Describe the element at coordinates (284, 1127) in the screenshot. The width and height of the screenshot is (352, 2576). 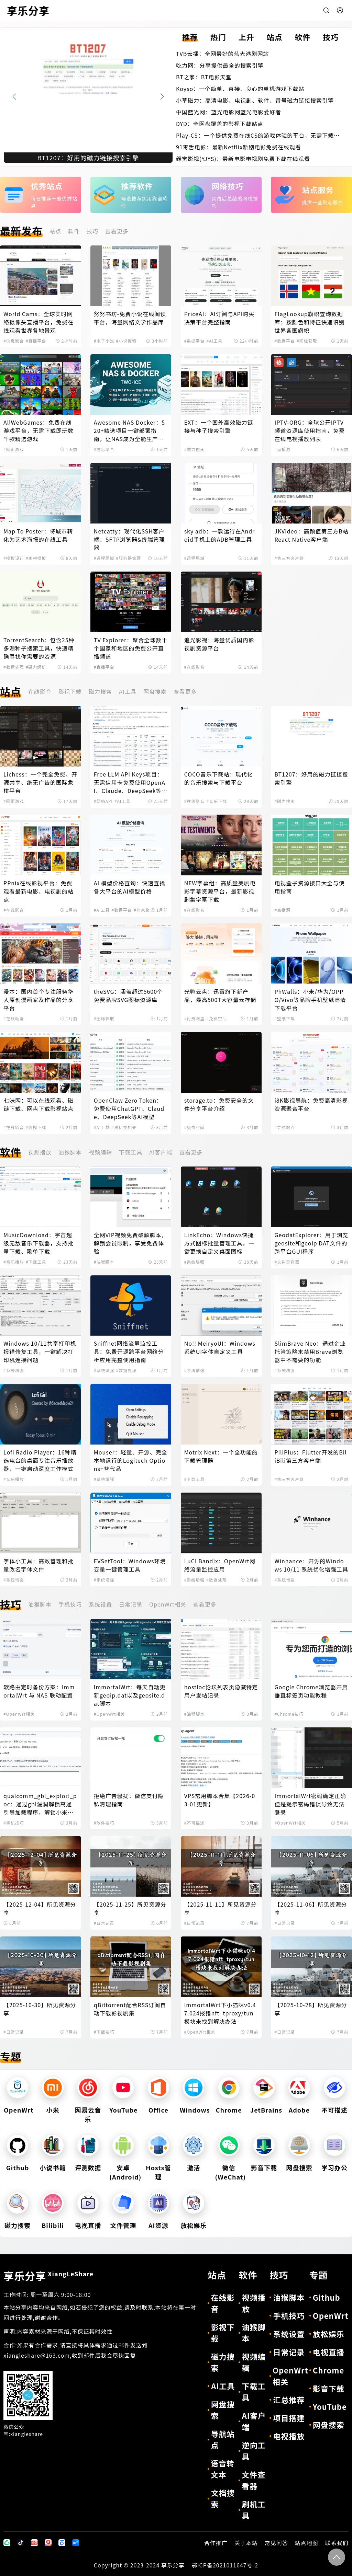
I see `#导航站点` at that location.